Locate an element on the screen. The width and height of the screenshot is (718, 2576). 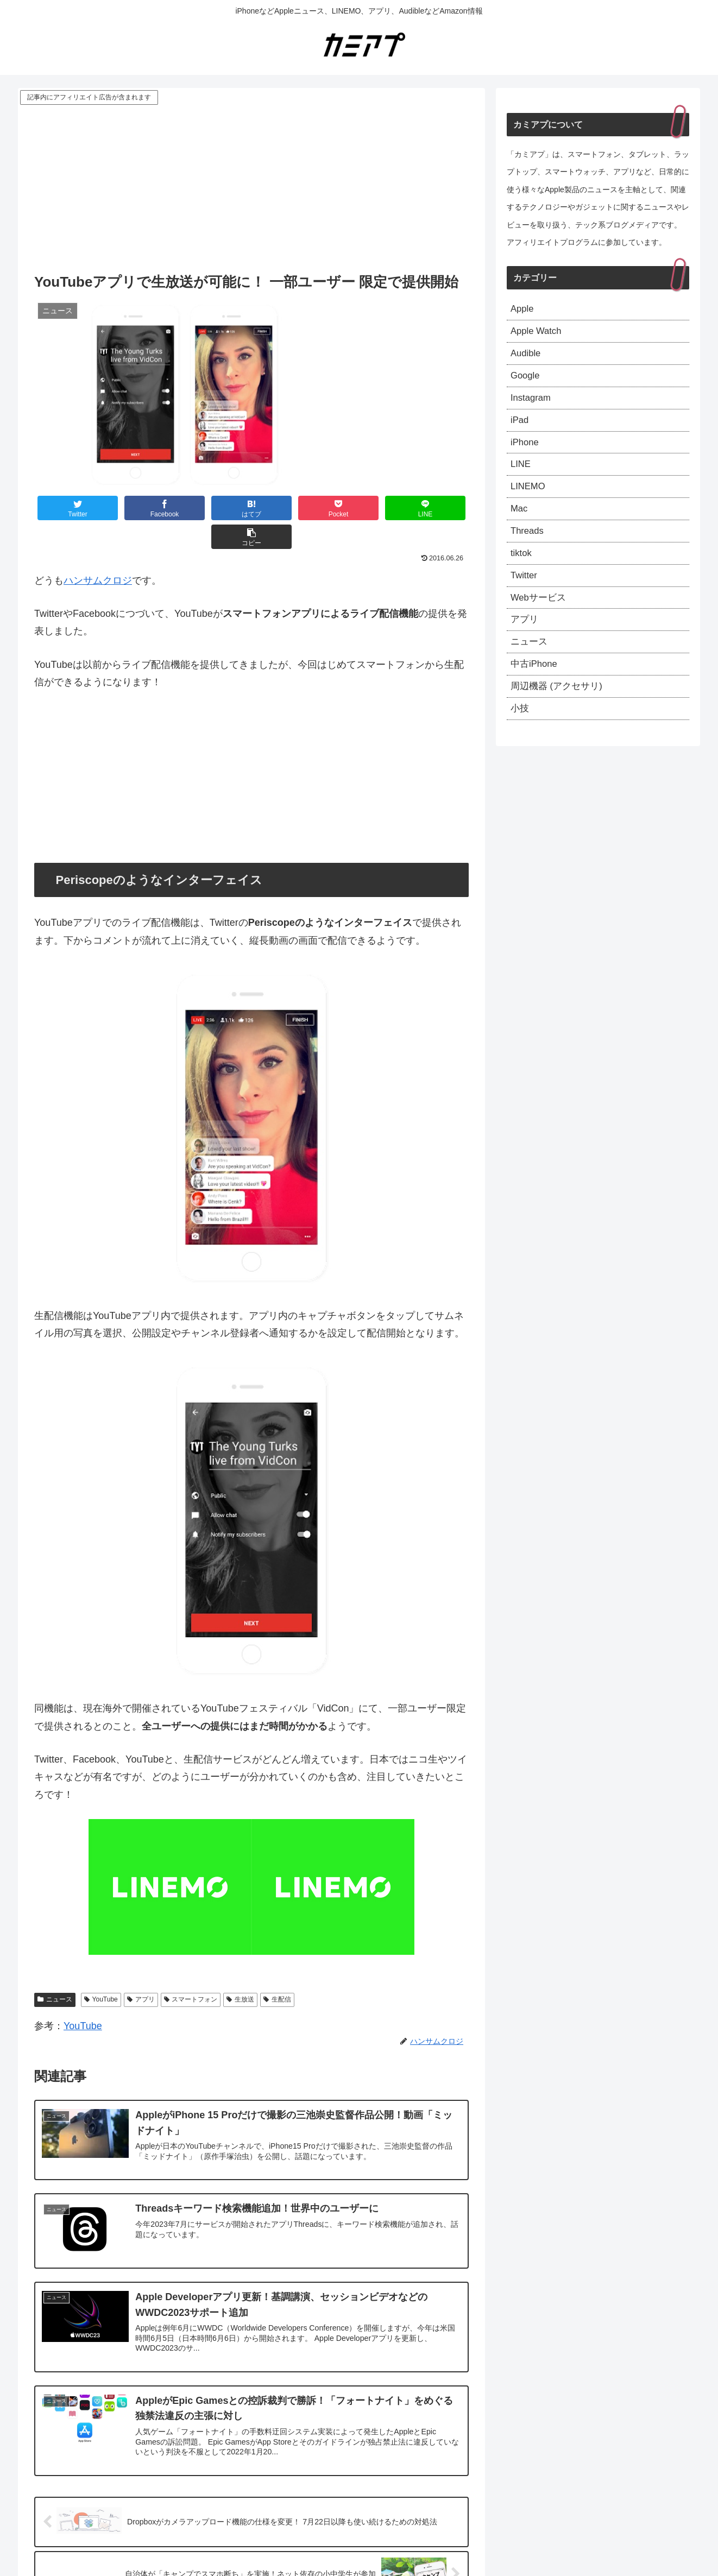
周辺機器 (アクセサリ) is located at coordinates (559, 710).